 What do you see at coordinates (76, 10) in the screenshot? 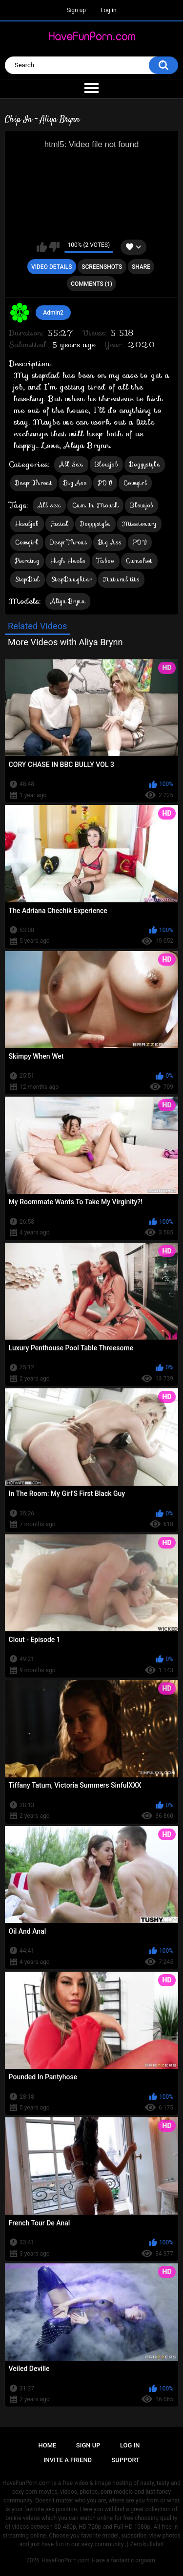
I see `Sign up` at bounding box center [76, 10].